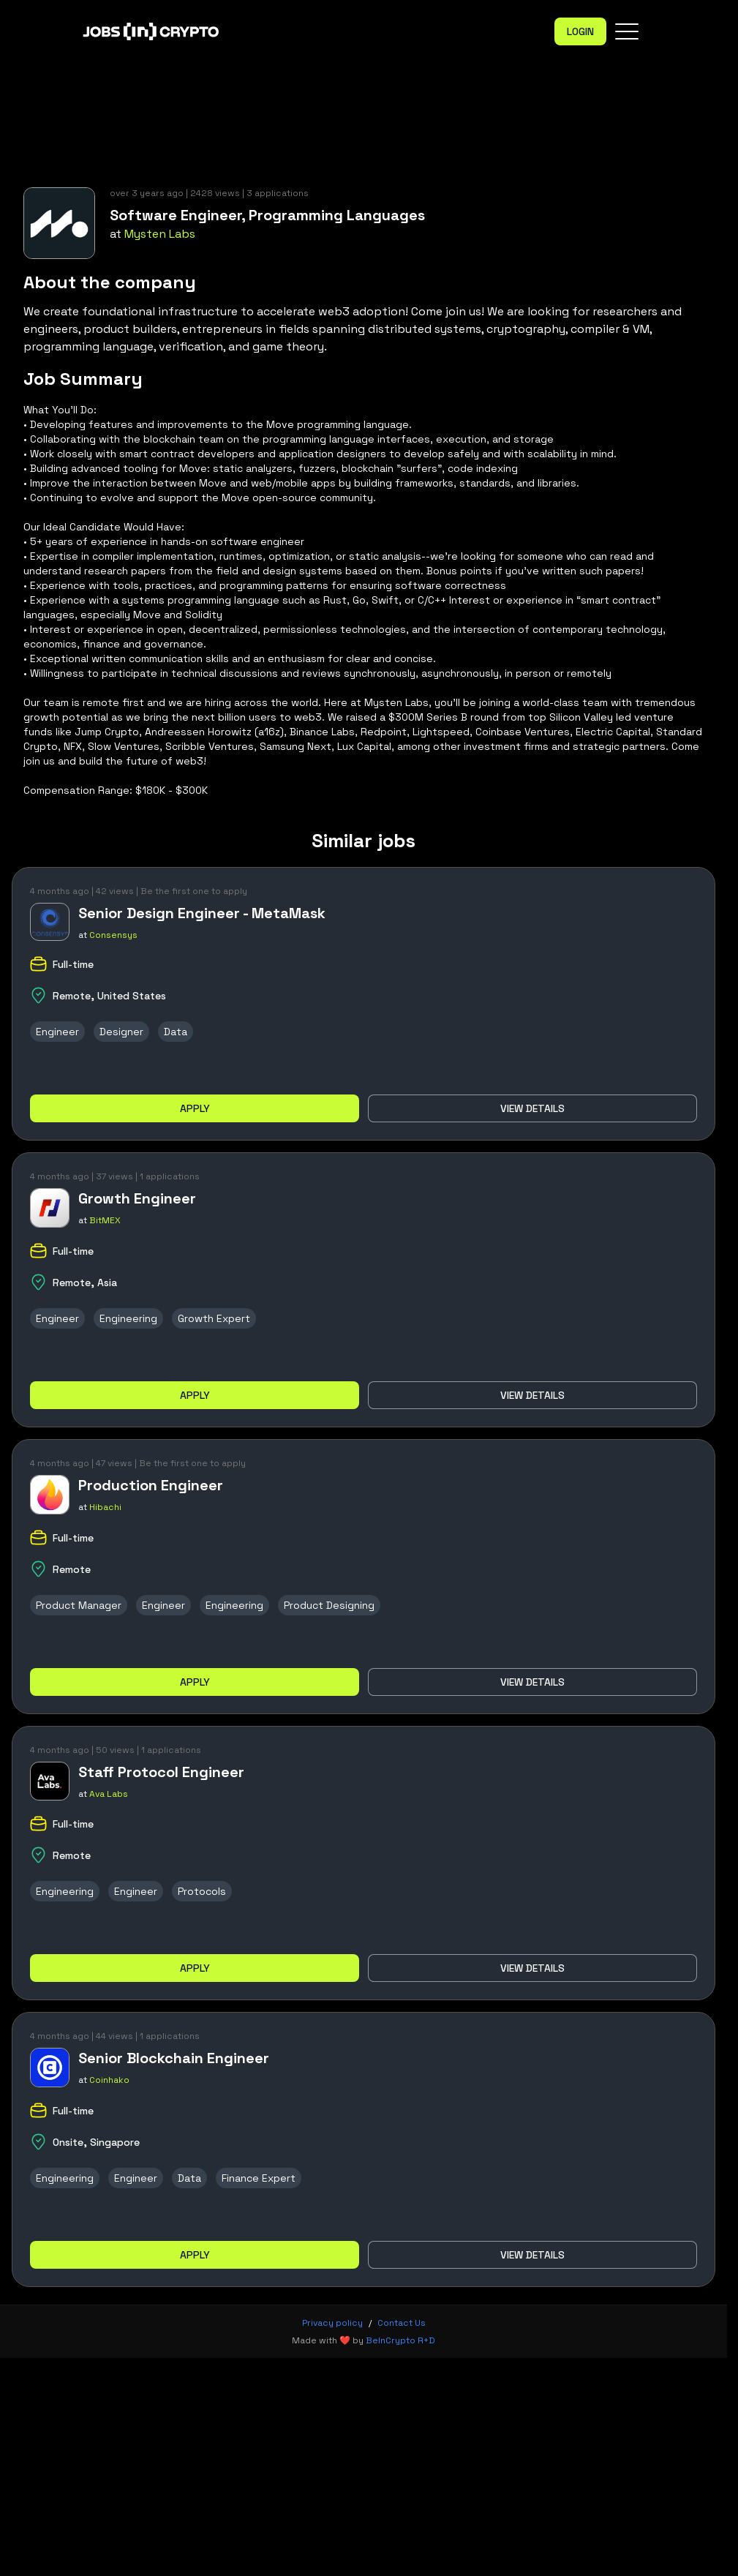 The image size is (738, 2576). I want to click on Product Manager, so click(78, 1605).